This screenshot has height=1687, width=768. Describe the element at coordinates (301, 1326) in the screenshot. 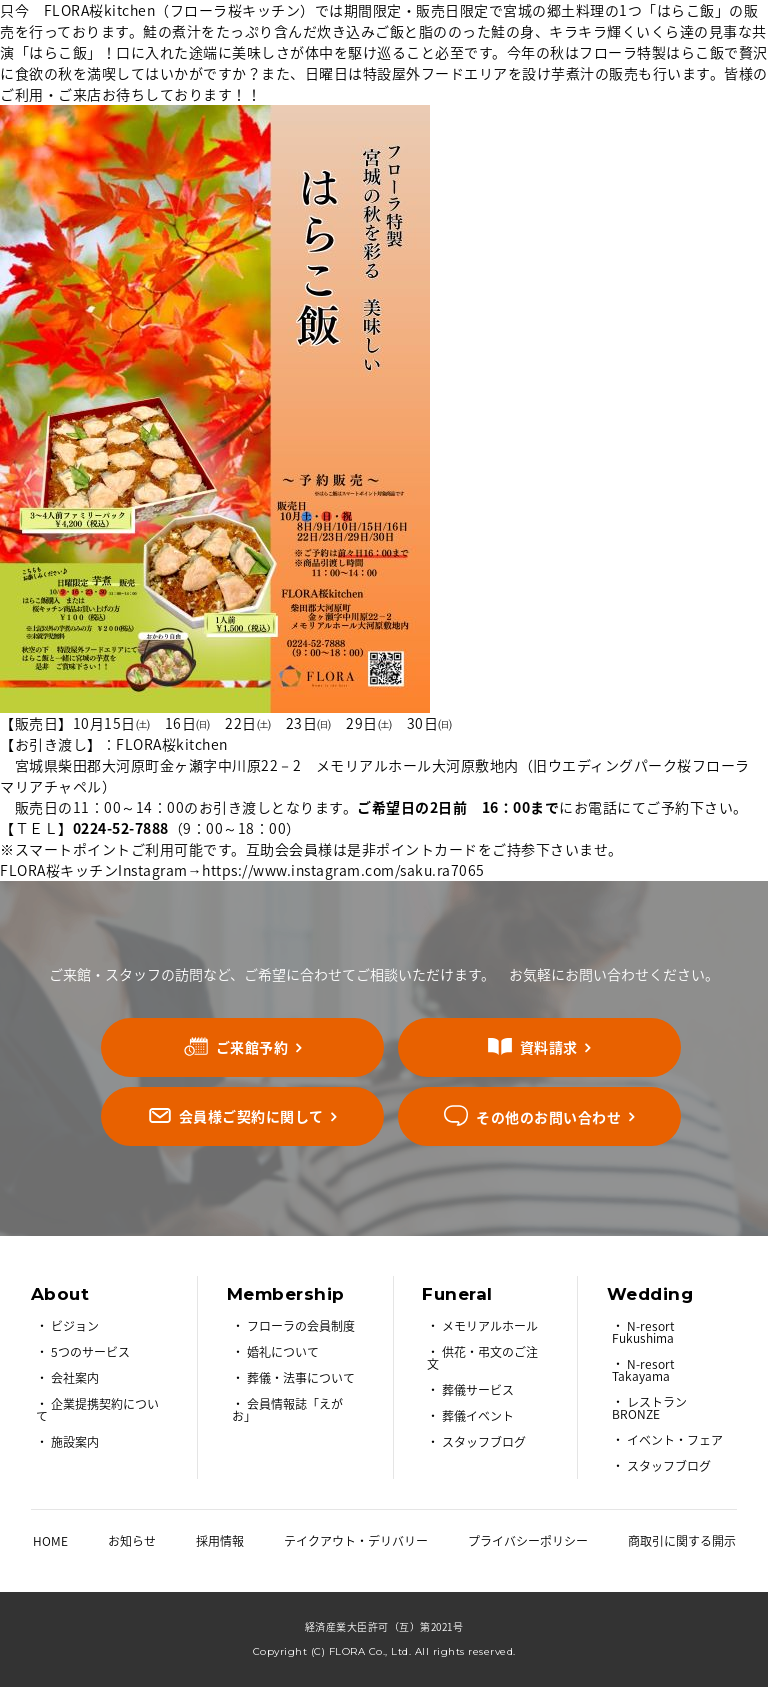

I see `フローラの会員制度` at that location.